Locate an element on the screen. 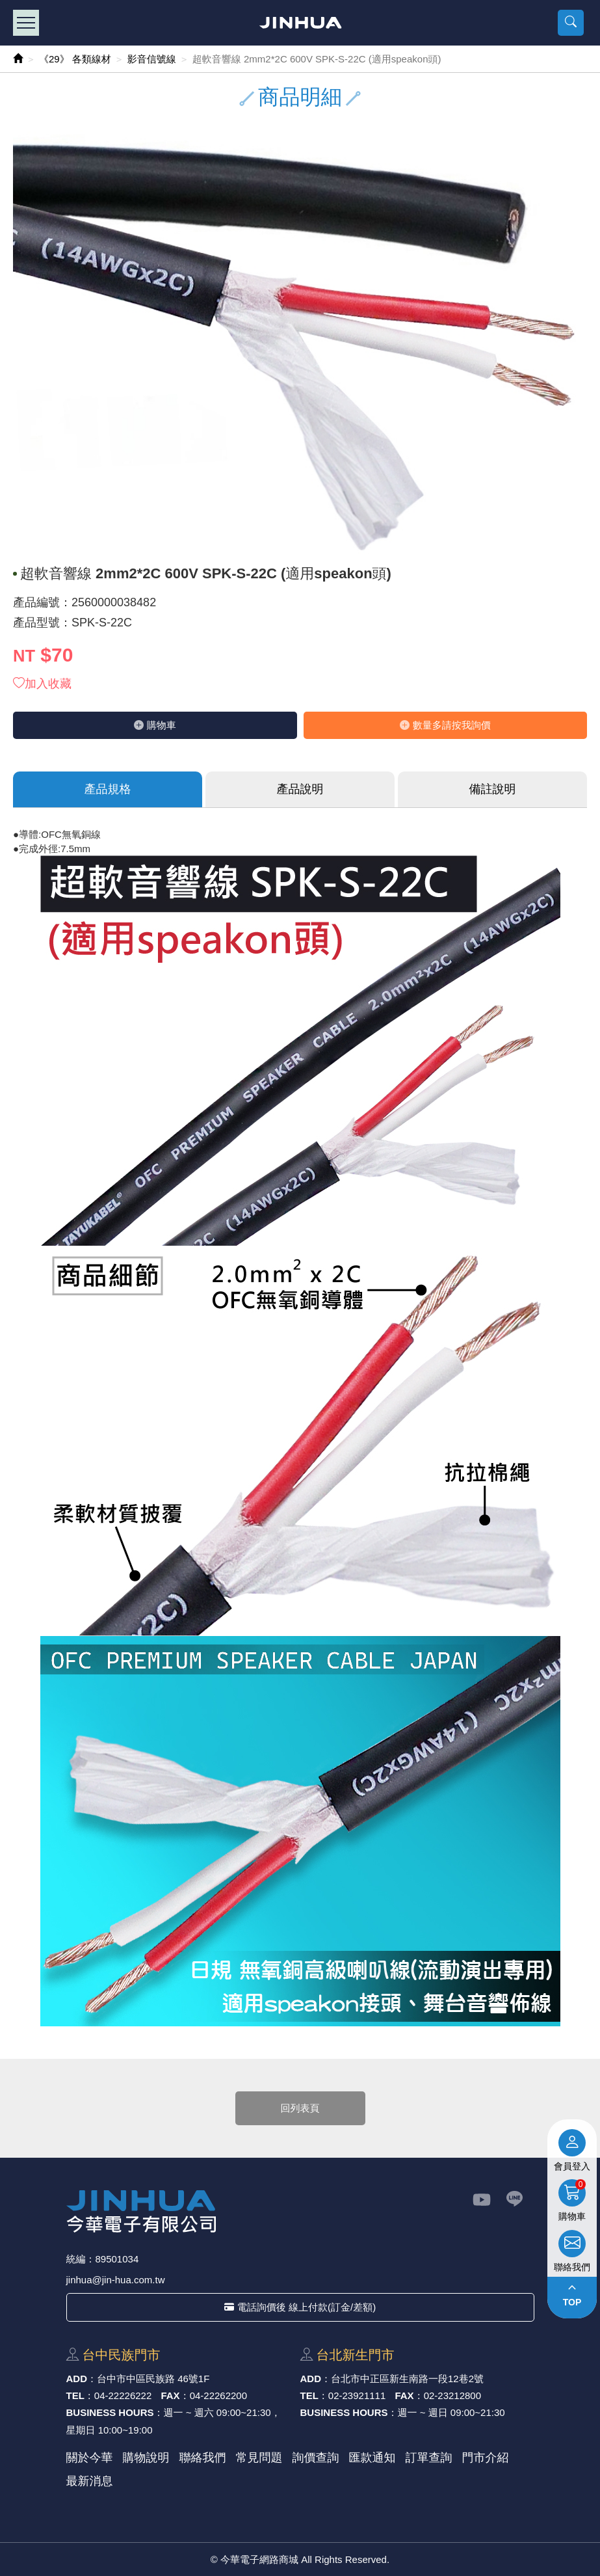  02-23921111 is located at coordinates (356, 2395).